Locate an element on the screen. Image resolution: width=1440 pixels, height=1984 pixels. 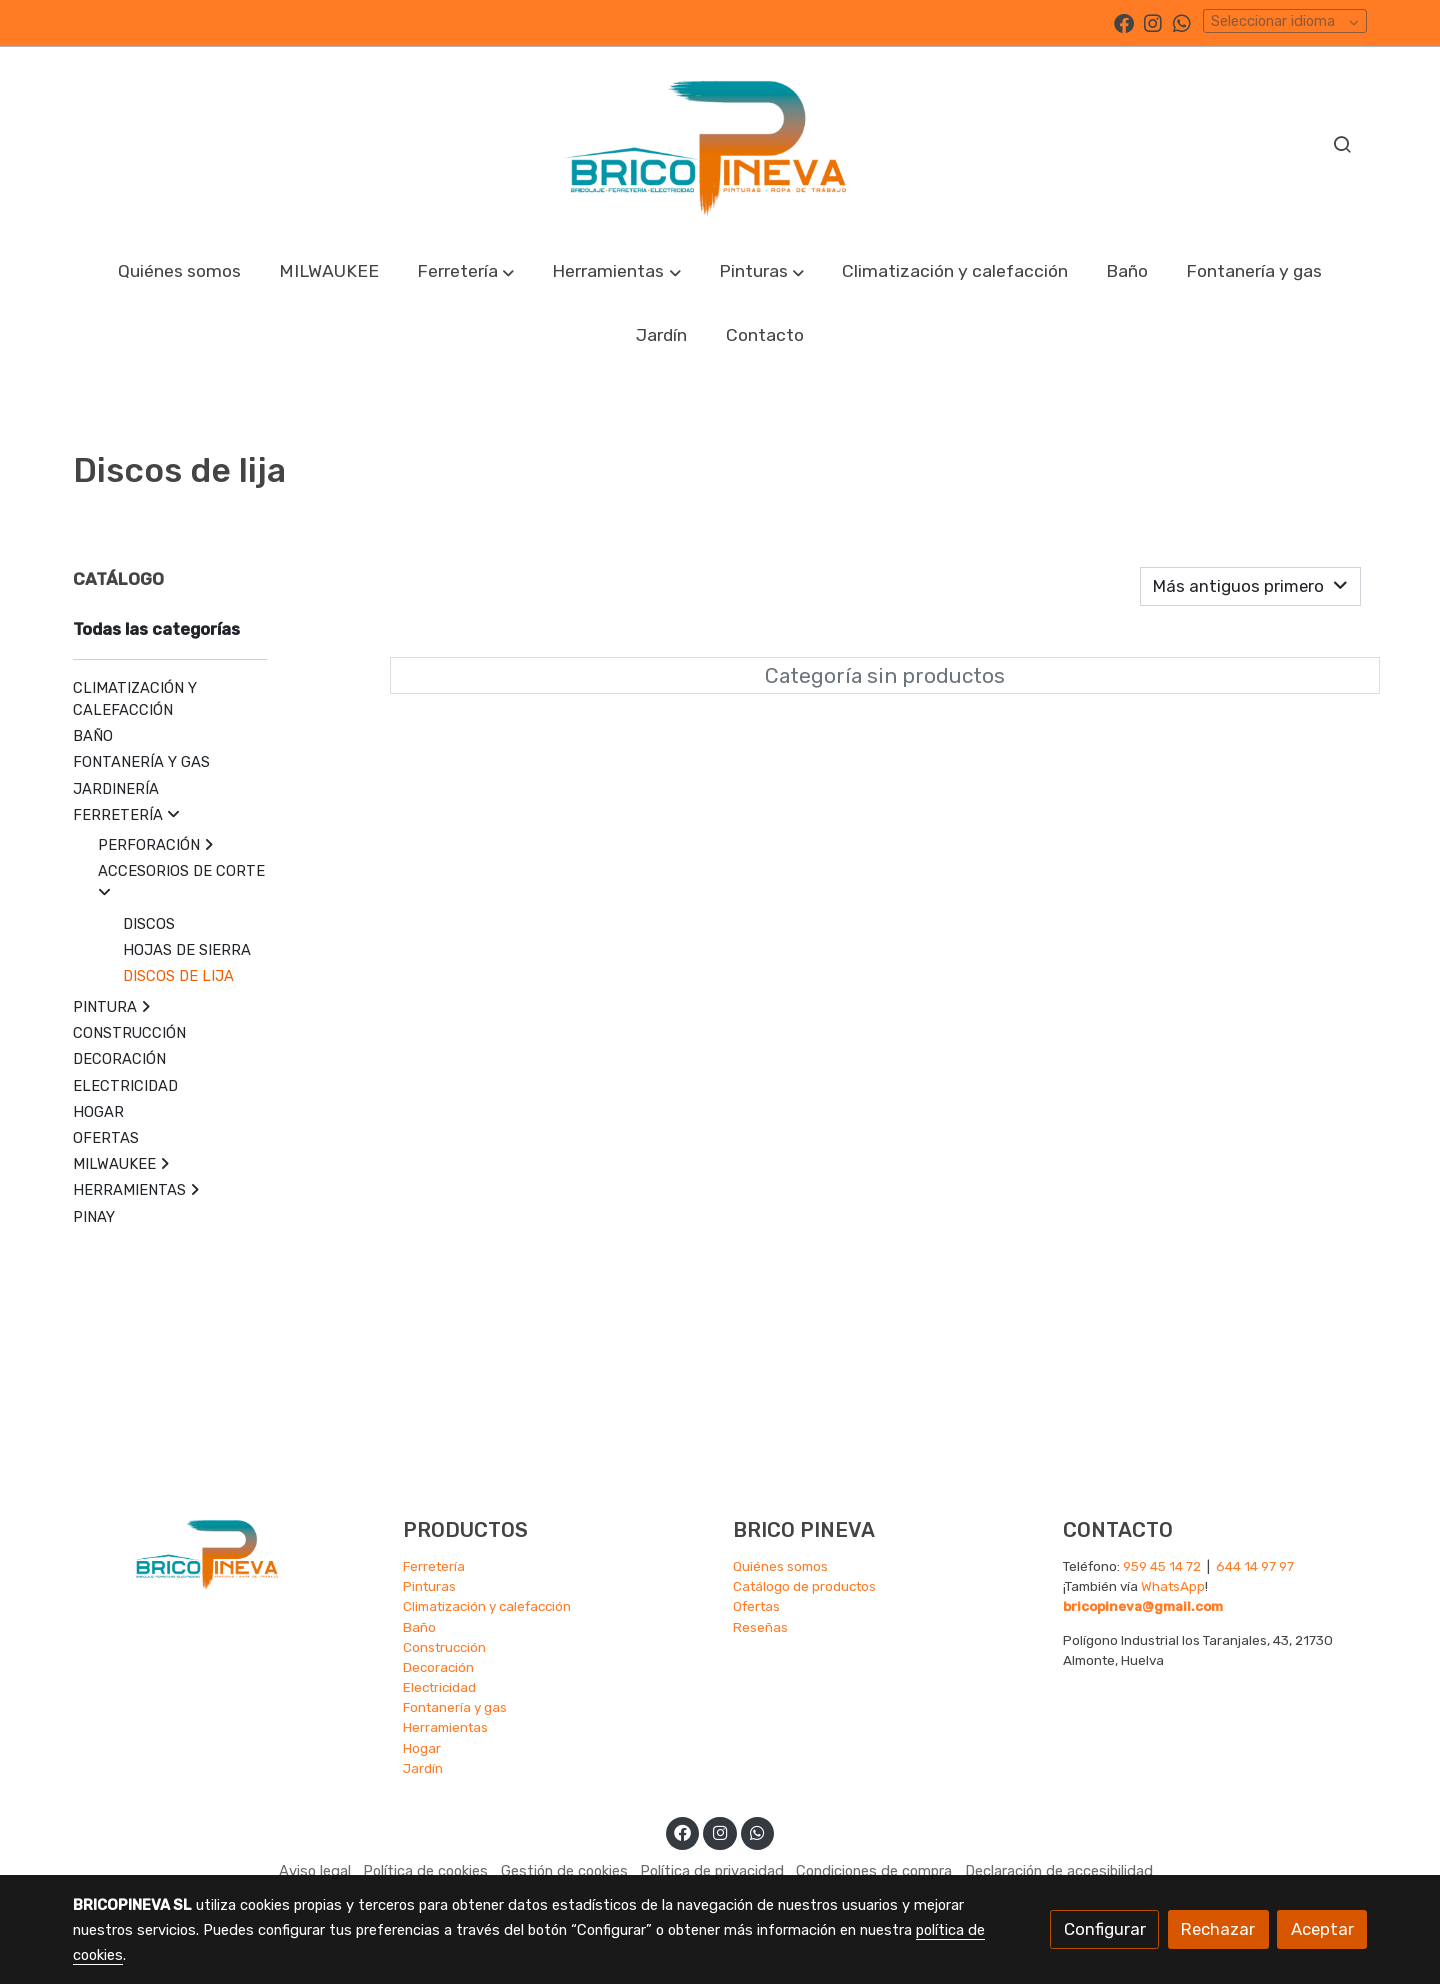
Aceptar is located at coordinates (1322, 1929).